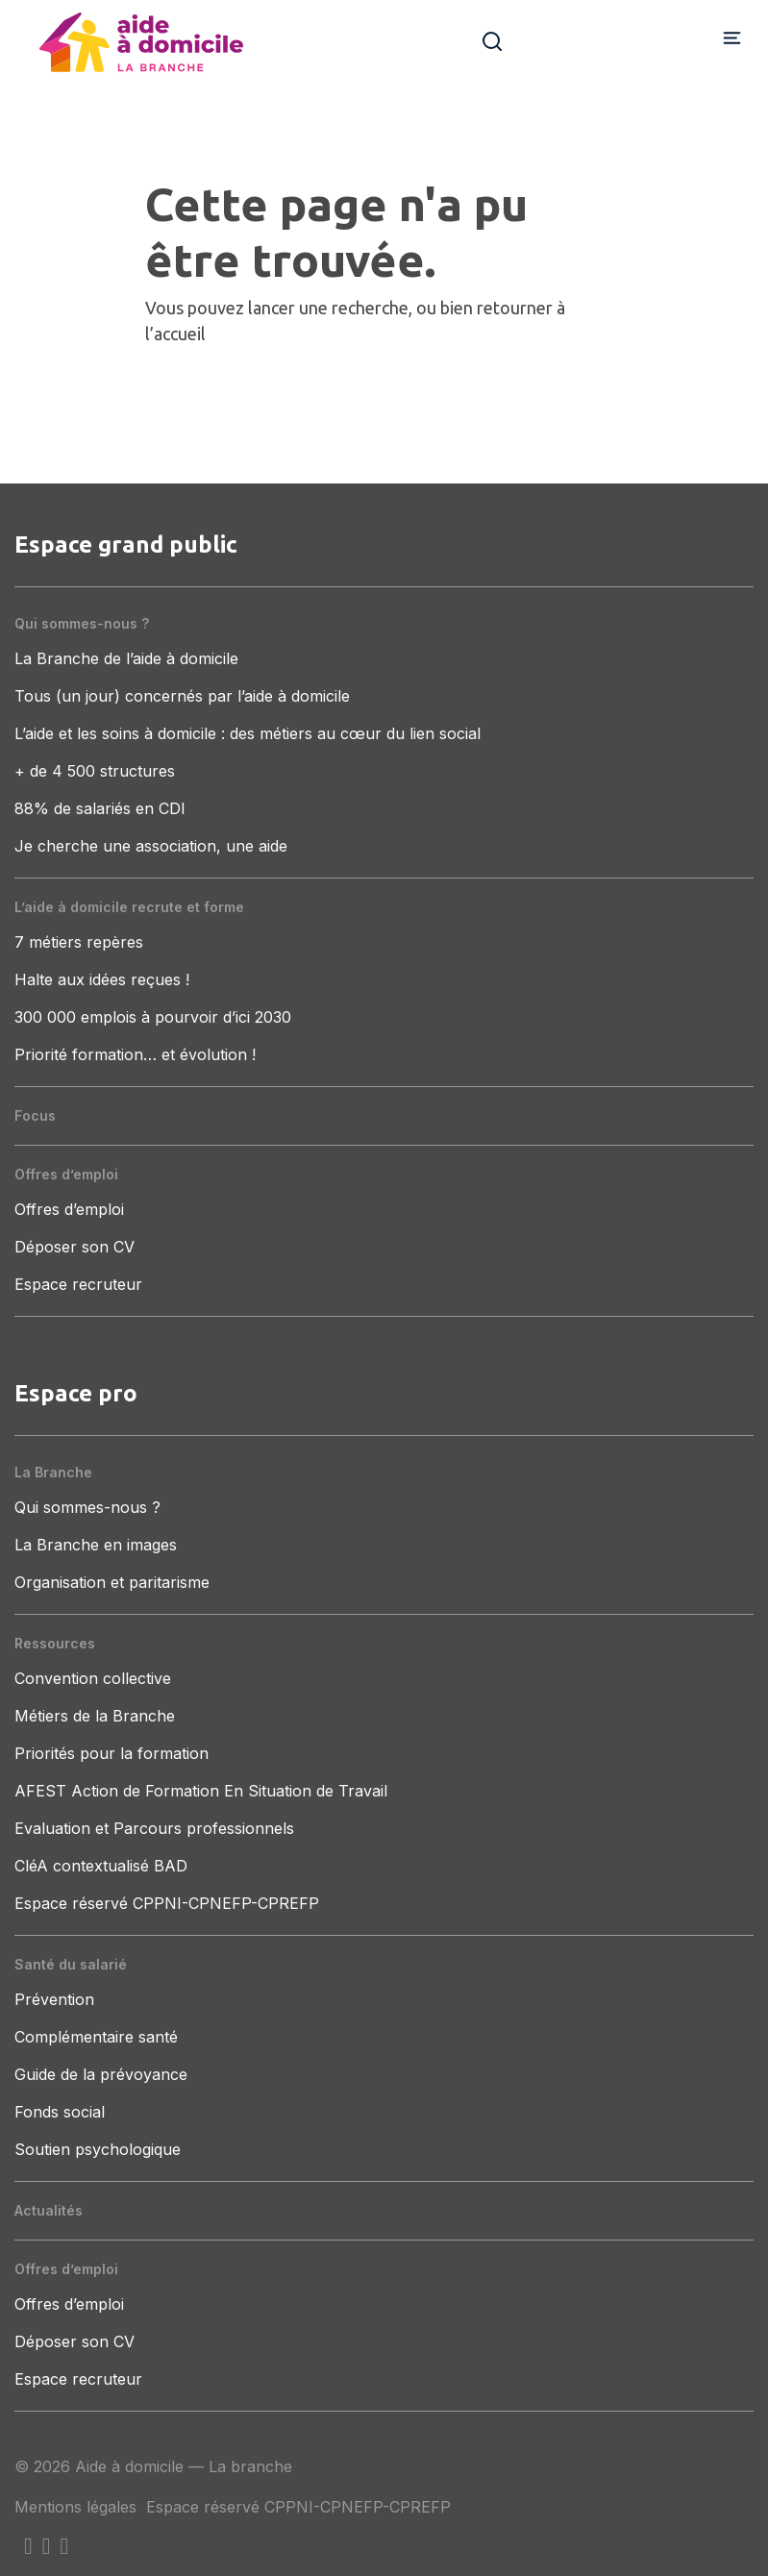  What do you see at coordinates (182, 696) in the screenshot?
I see `Tous (un jour) concernés par l’aide à domicile` at bounding box center [182, 696].